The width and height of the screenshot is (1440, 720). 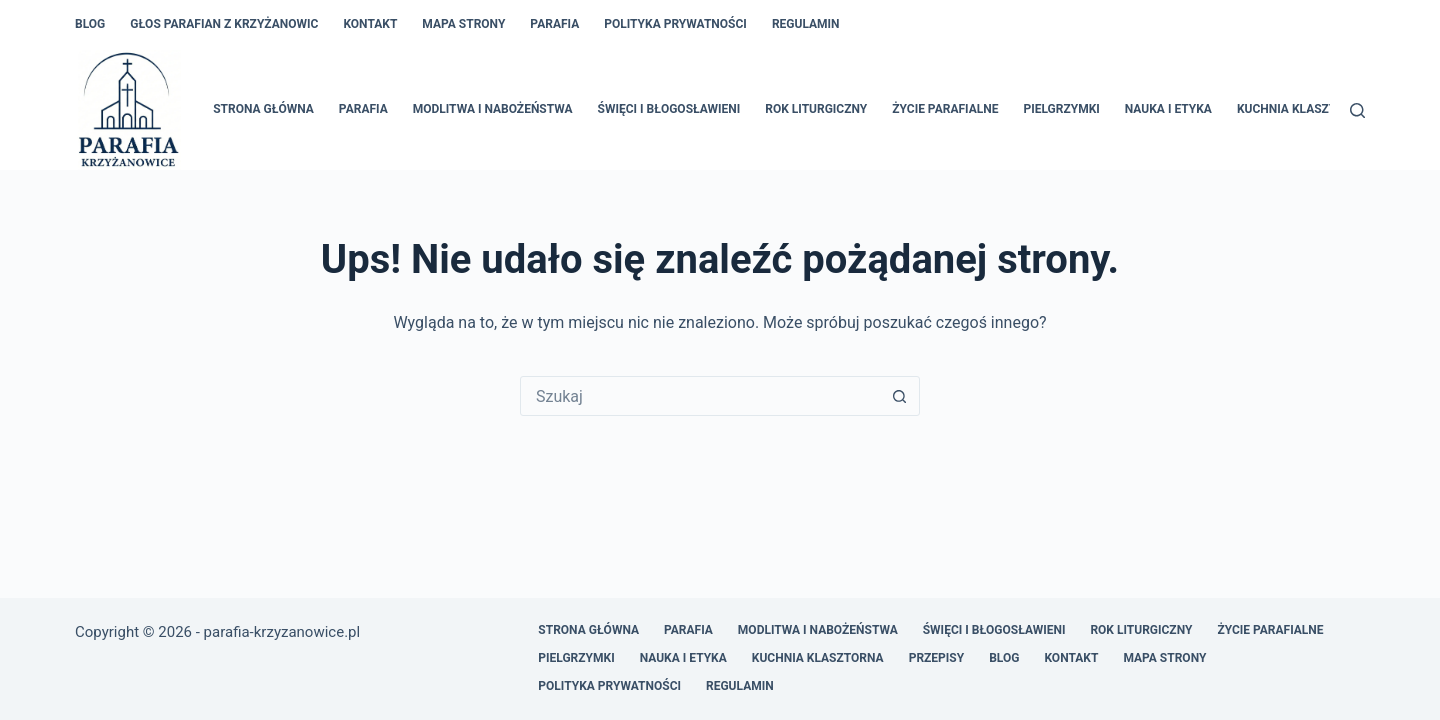 I want to click on Życie parafialne, so click(x=945, y=109).